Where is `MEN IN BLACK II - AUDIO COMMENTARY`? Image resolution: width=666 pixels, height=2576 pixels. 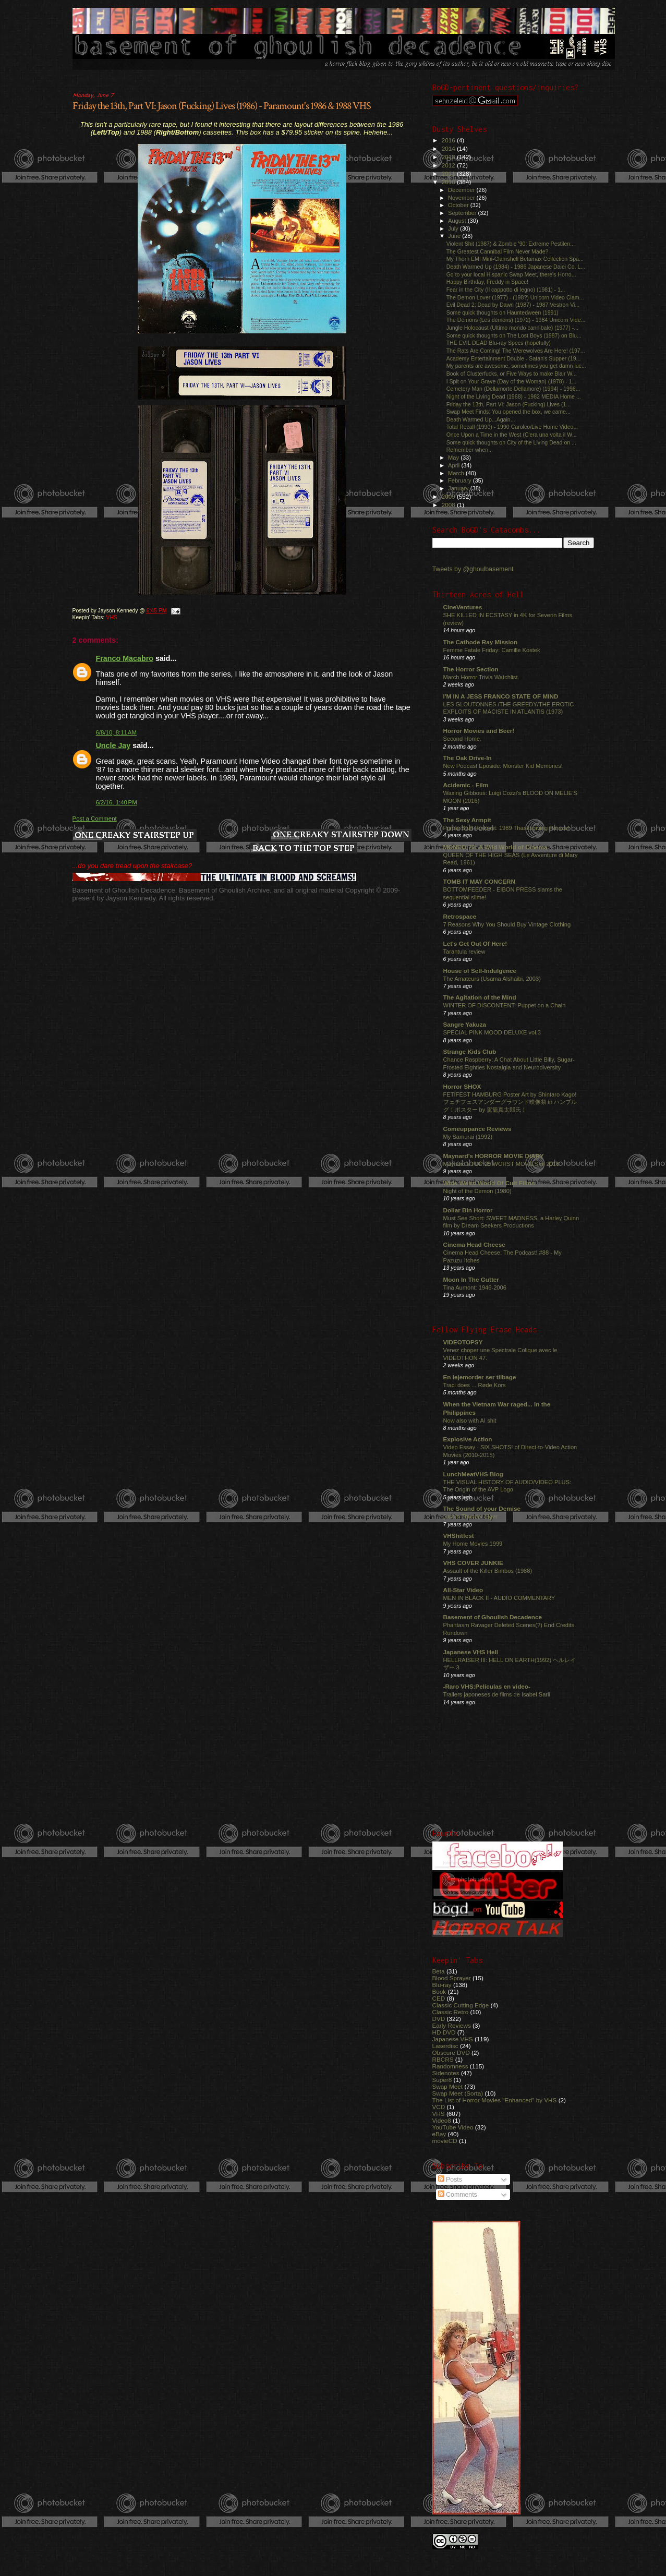 MEN IN BLACK II - AUDIO COMMENTARY is located at coordinates (499, 1598).